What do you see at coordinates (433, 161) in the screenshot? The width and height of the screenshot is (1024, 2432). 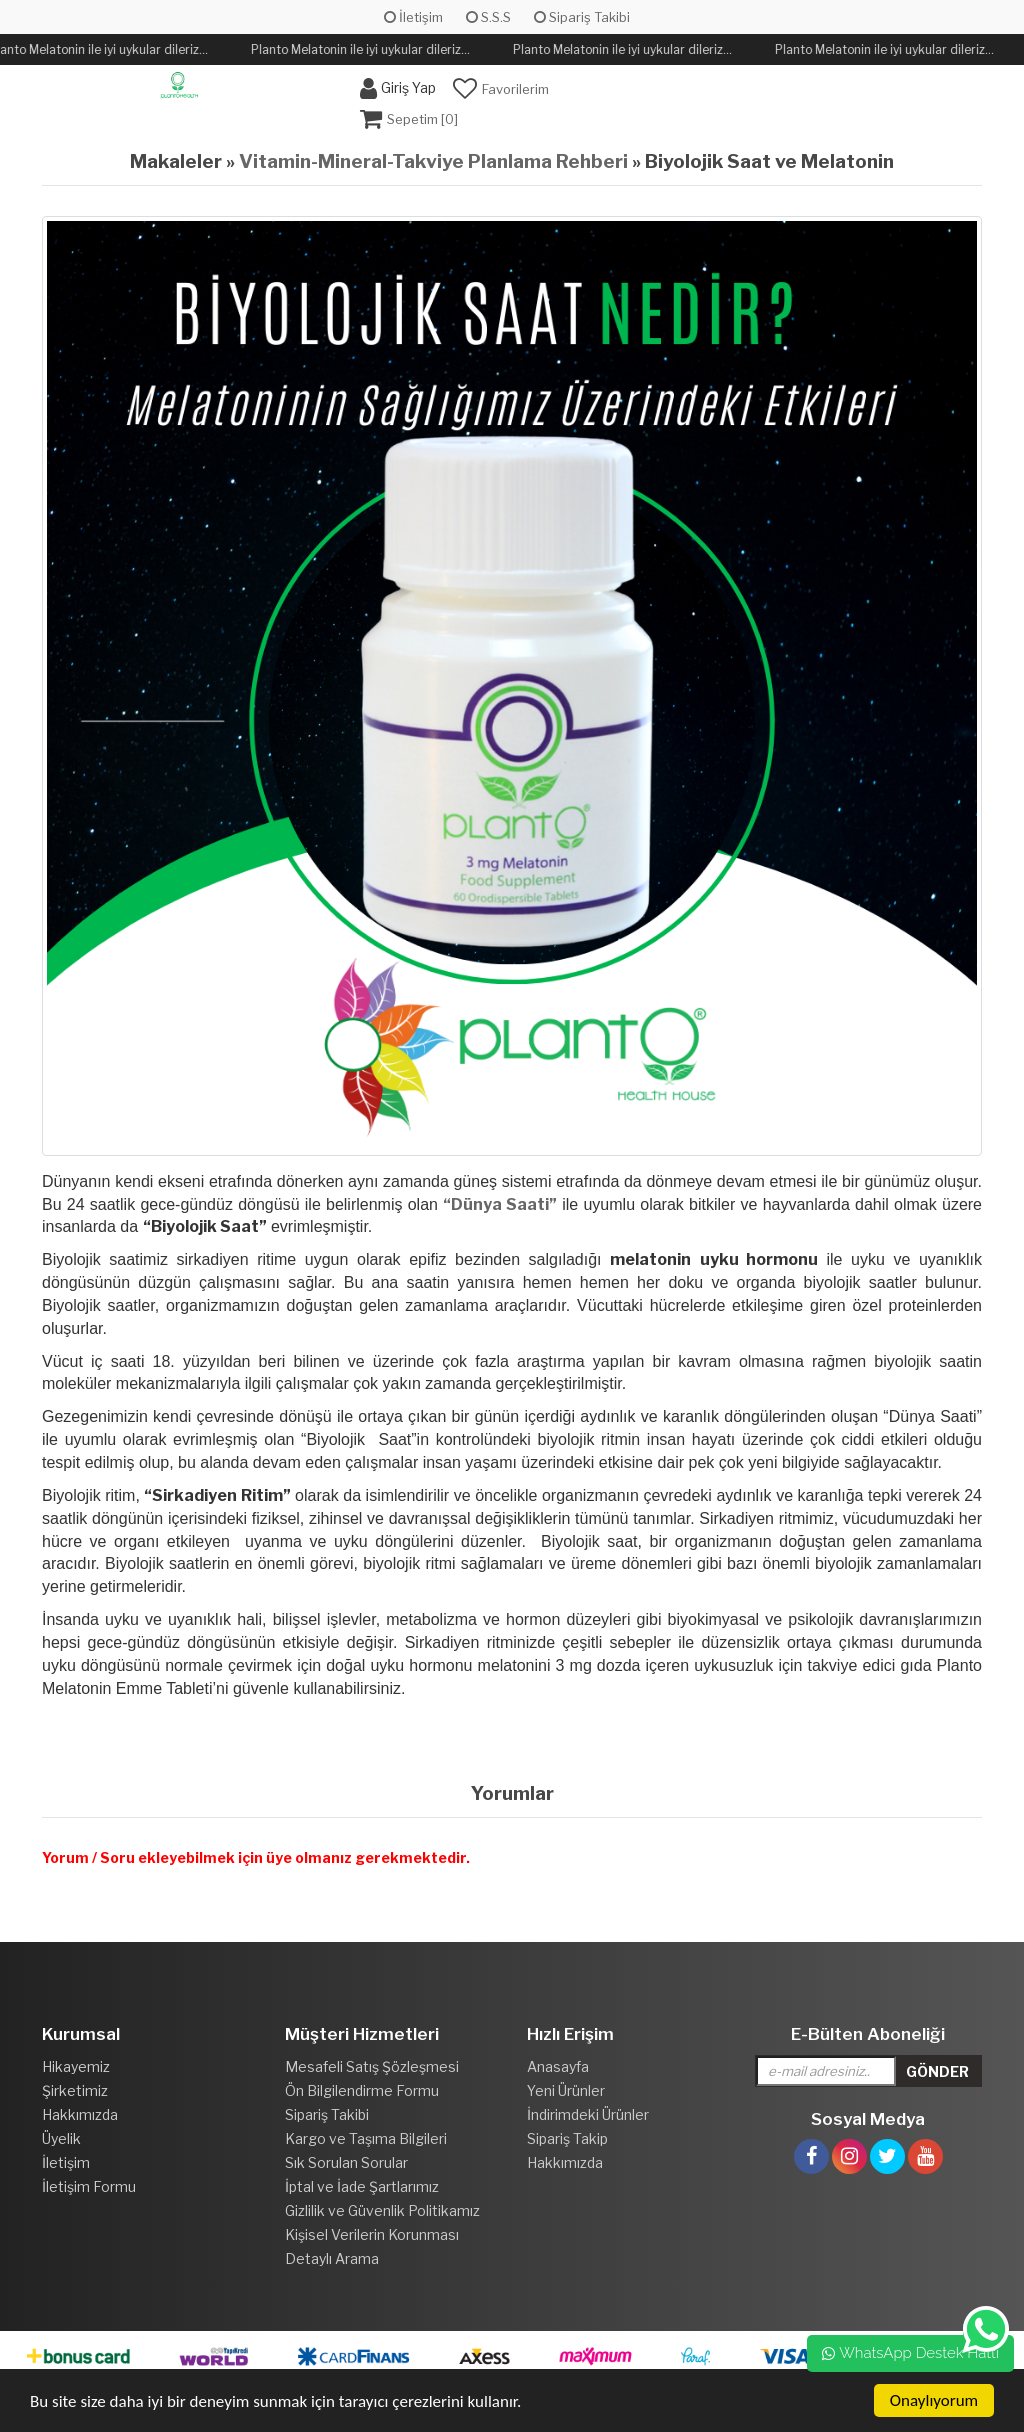 I see `Vitamin-Mineral-Takviye Planlama Rehberi` at bounding box center [433, 161].